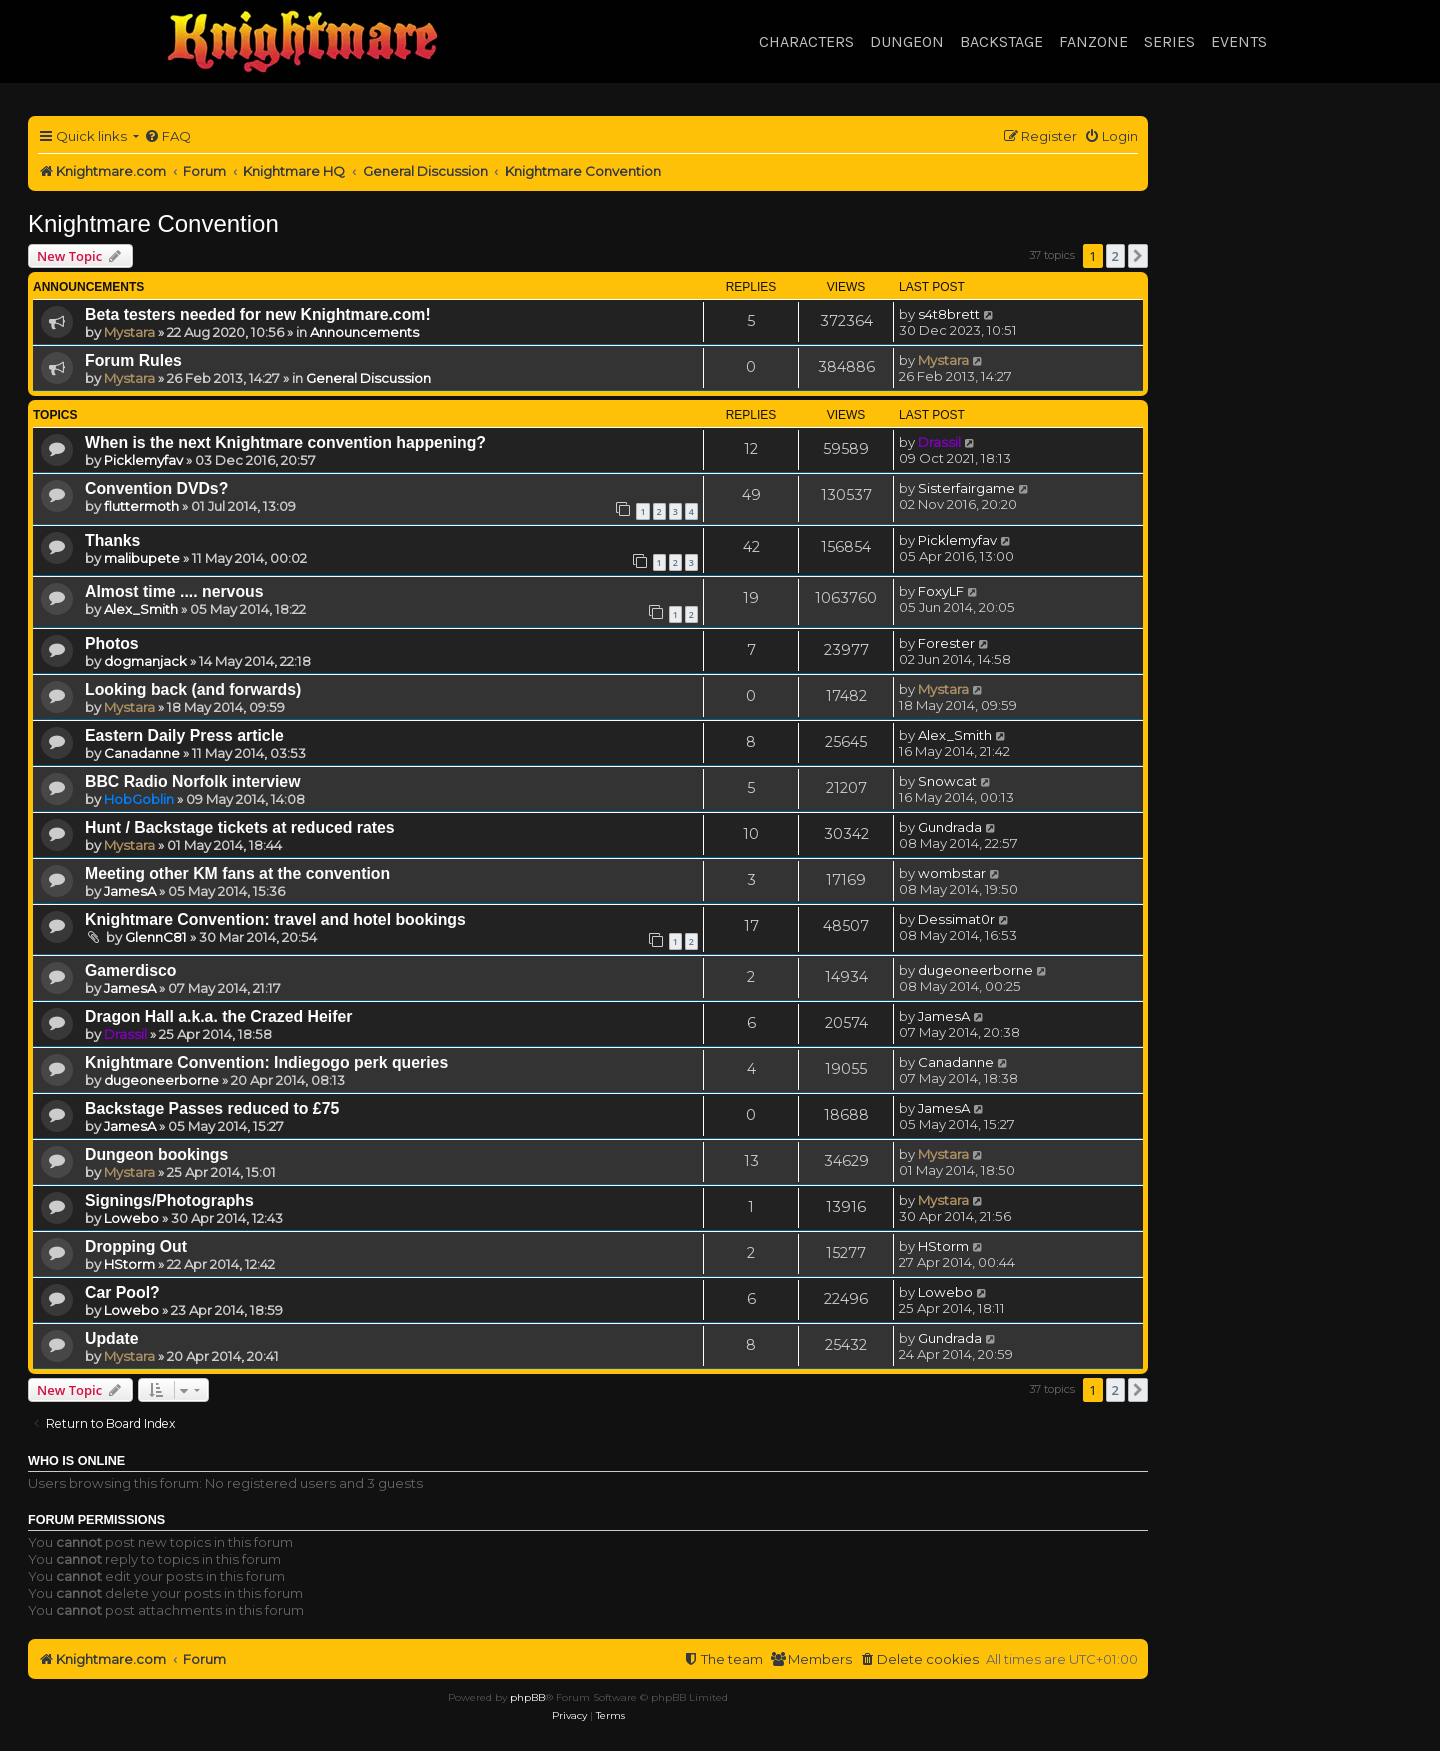 Image resolution: width=1440 pixels, height=1751 pixels. What do you see at coordinates (136, 1246) in the screenshot?
I see `Dropping Out` at bounding box center [136, 1246].